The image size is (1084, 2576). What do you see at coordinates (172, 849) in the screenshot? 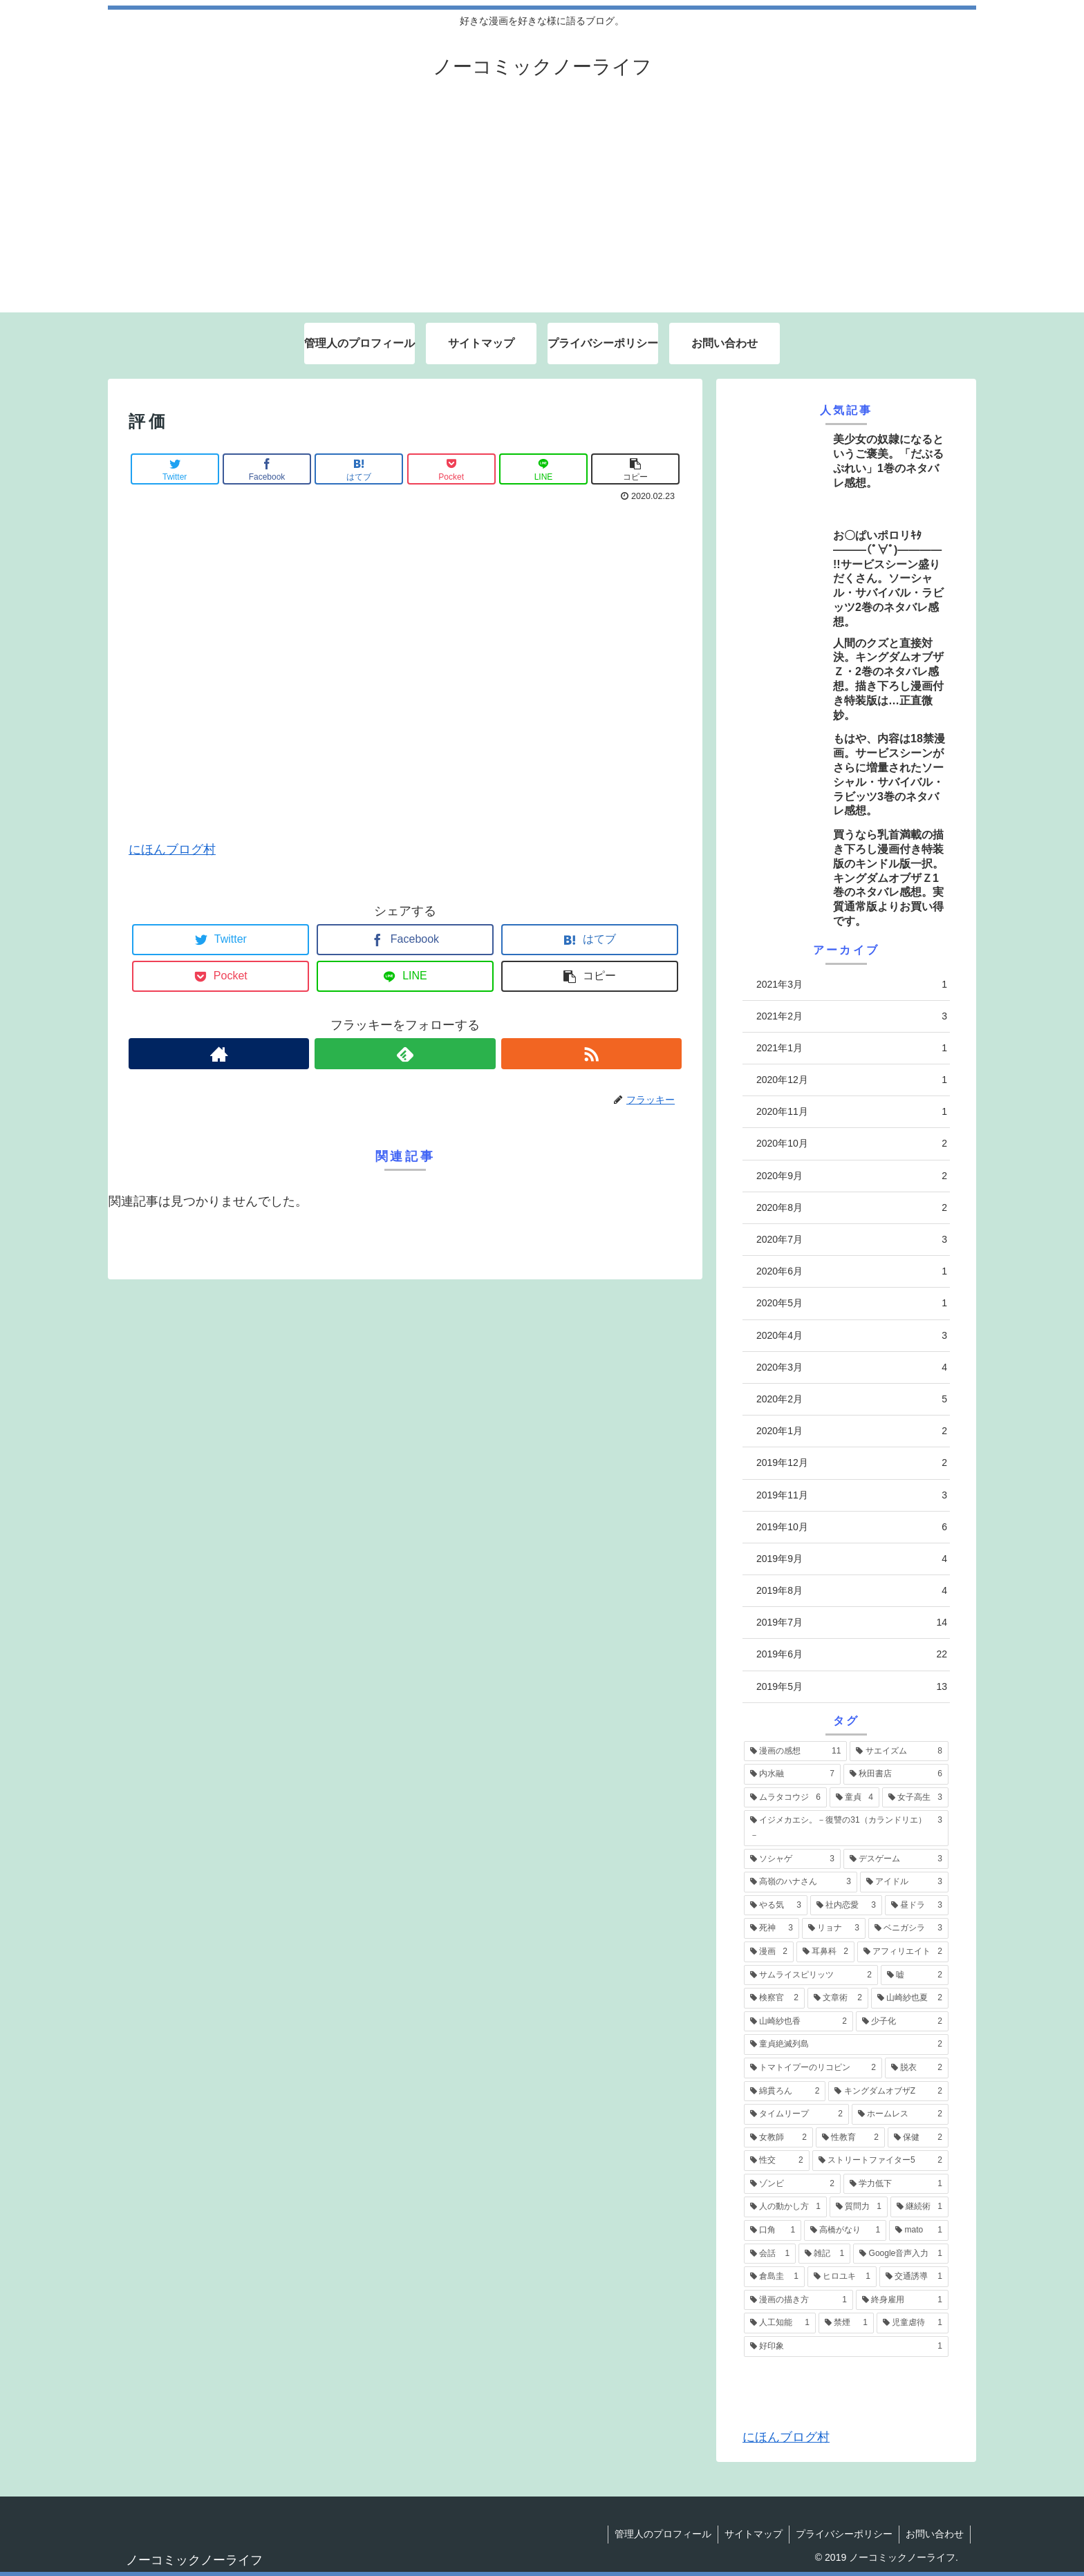
I see `にほんブログ村` at bounding box center [172, 849].